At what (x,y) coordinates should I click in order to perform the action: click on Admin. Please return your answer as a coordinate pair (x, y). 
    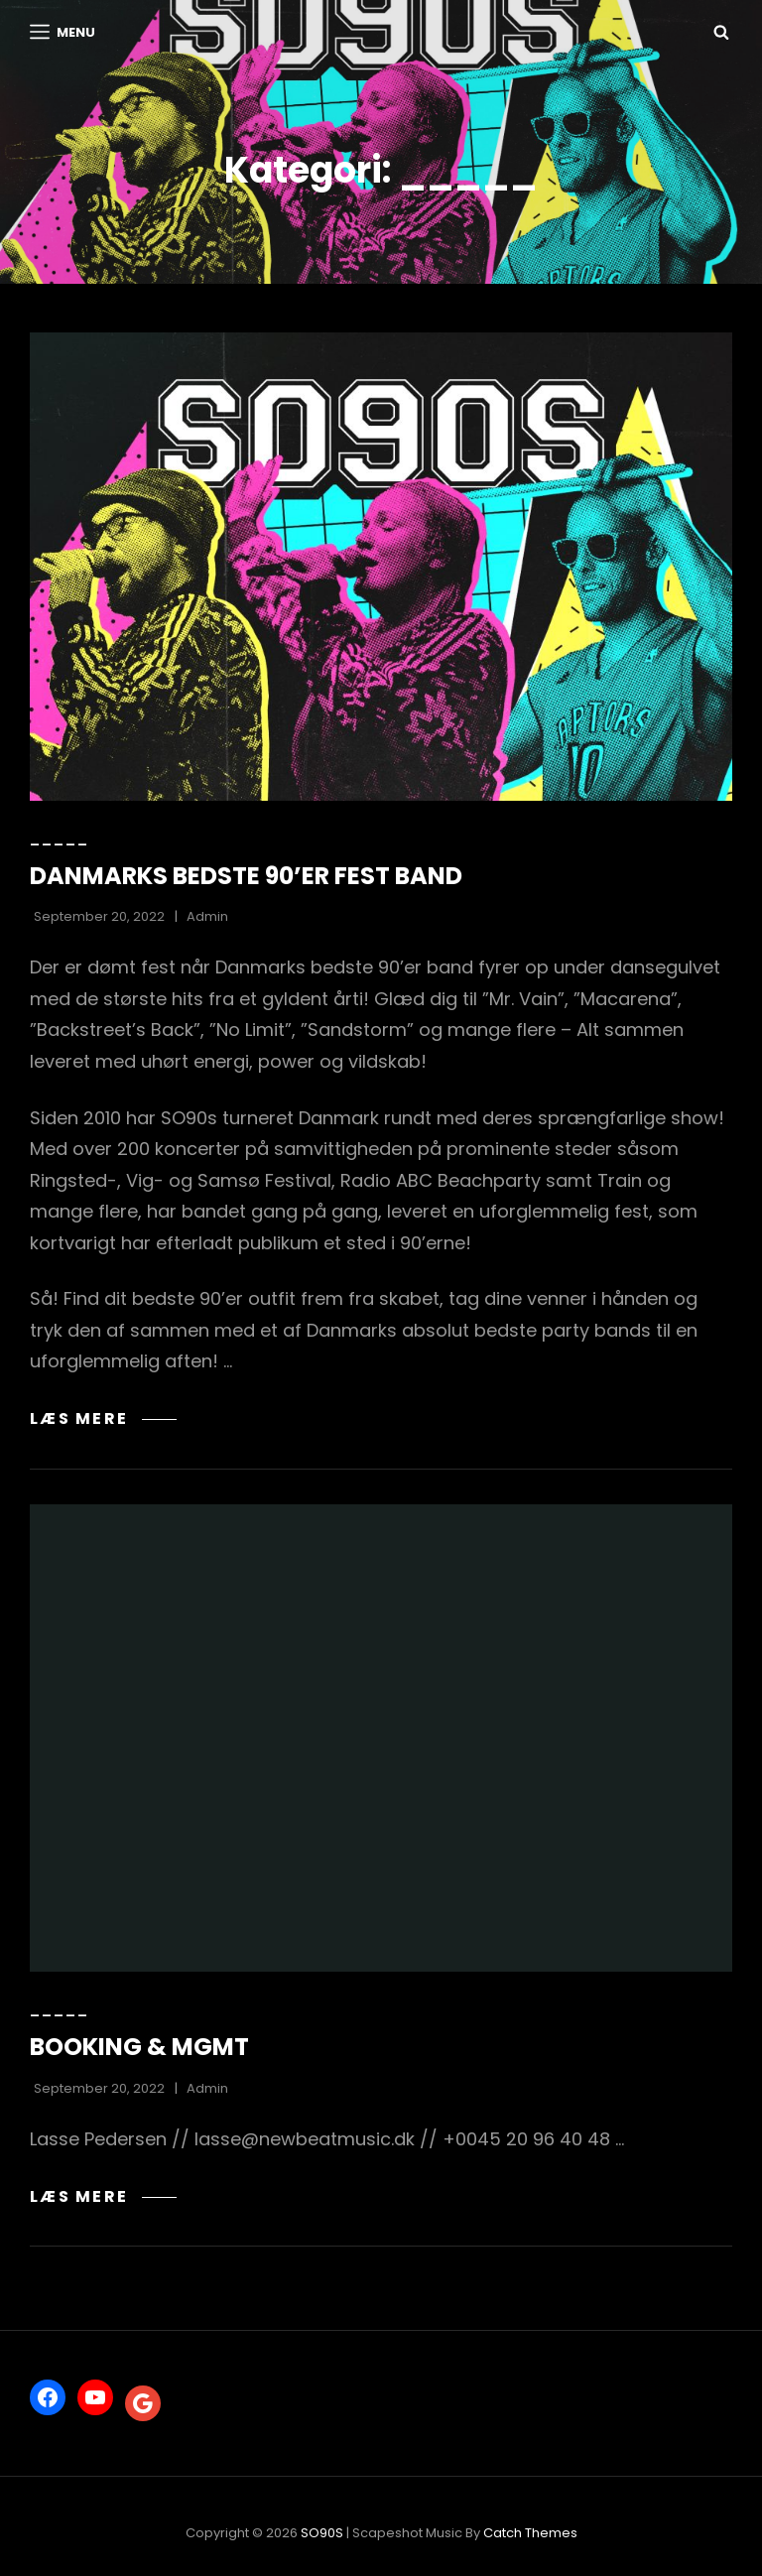
    Looking at the image, I should click on (207, 916).